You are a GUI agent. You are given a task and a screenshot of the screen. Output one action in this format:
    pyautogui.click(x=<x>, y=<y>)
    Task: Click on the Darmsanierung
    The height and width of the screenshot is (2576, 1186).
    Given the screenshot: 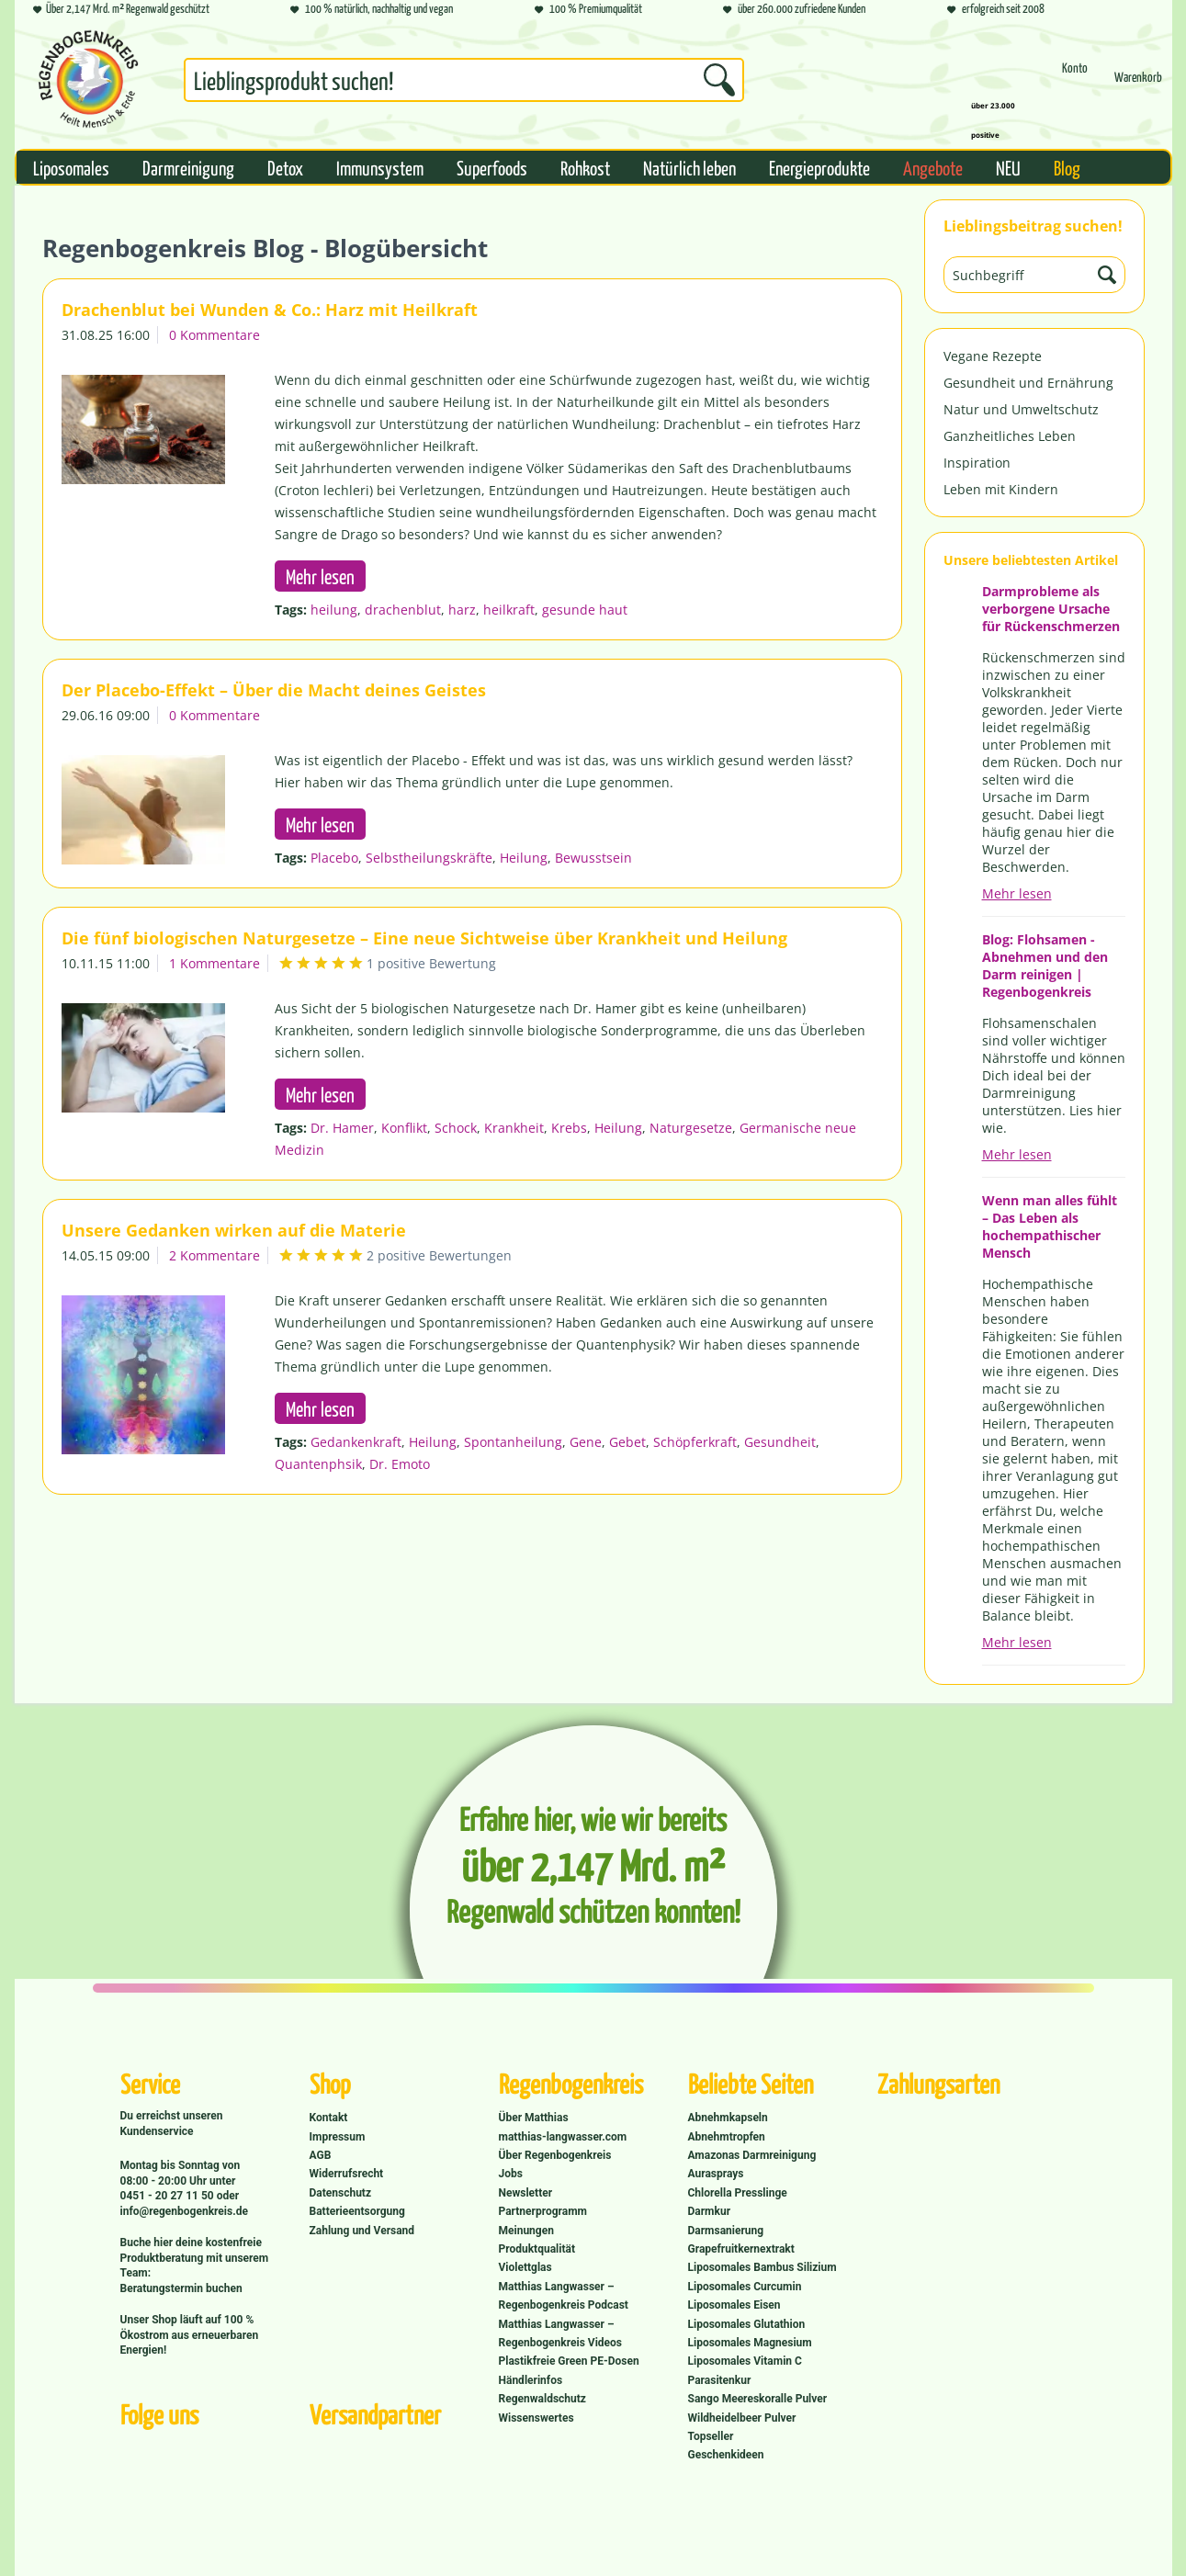 What is the action you would take?
    pyautogui.click(x=726, y=2230)
    